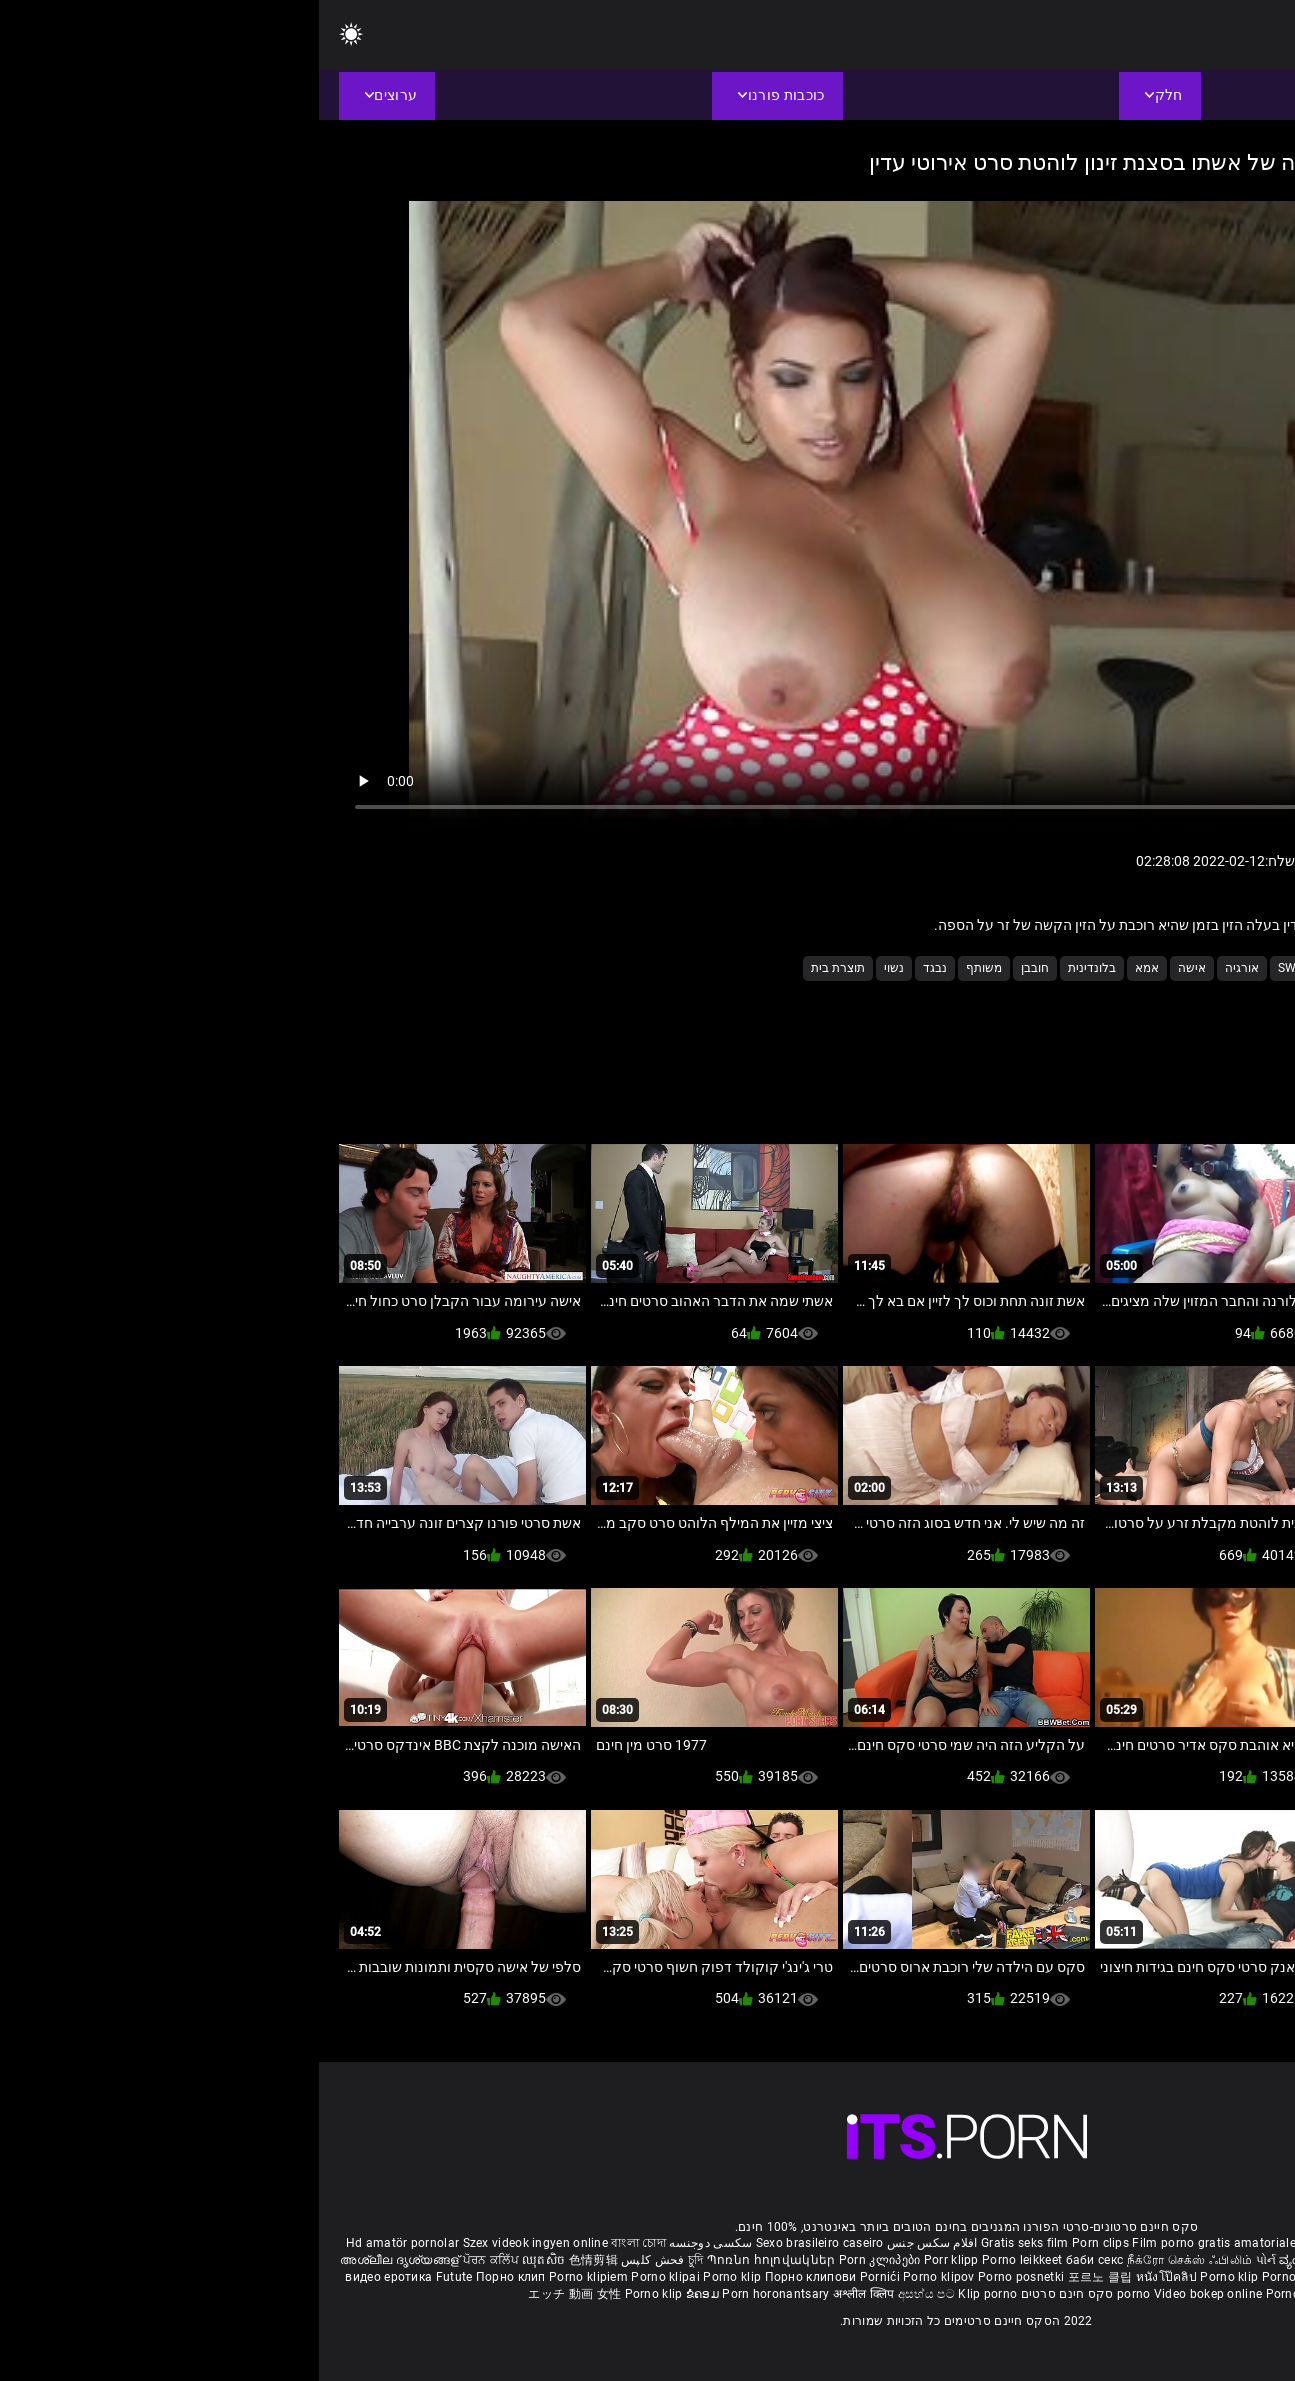 The height and width of the screenshot is (2381, 1295). What do you see at coordinates (493, 2277) in the screenshot?
I see `Порно клипови` at bounding box center [493, 2277].